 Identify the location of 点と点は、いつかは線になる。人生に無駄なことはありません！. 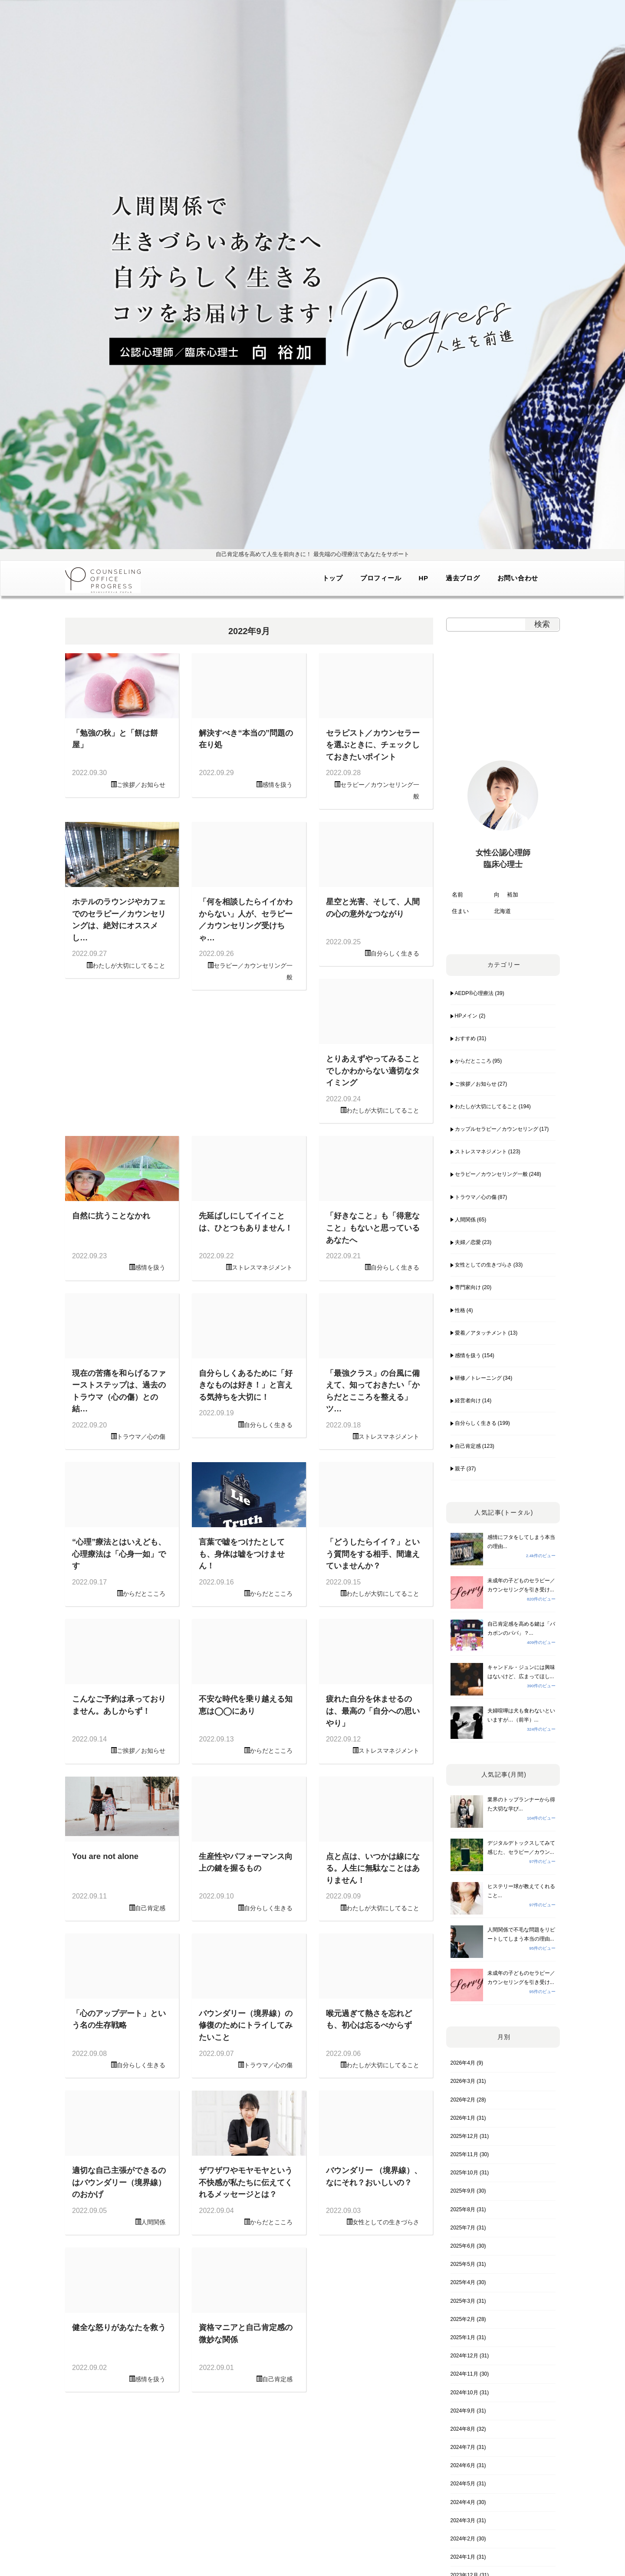
(373, 1868).